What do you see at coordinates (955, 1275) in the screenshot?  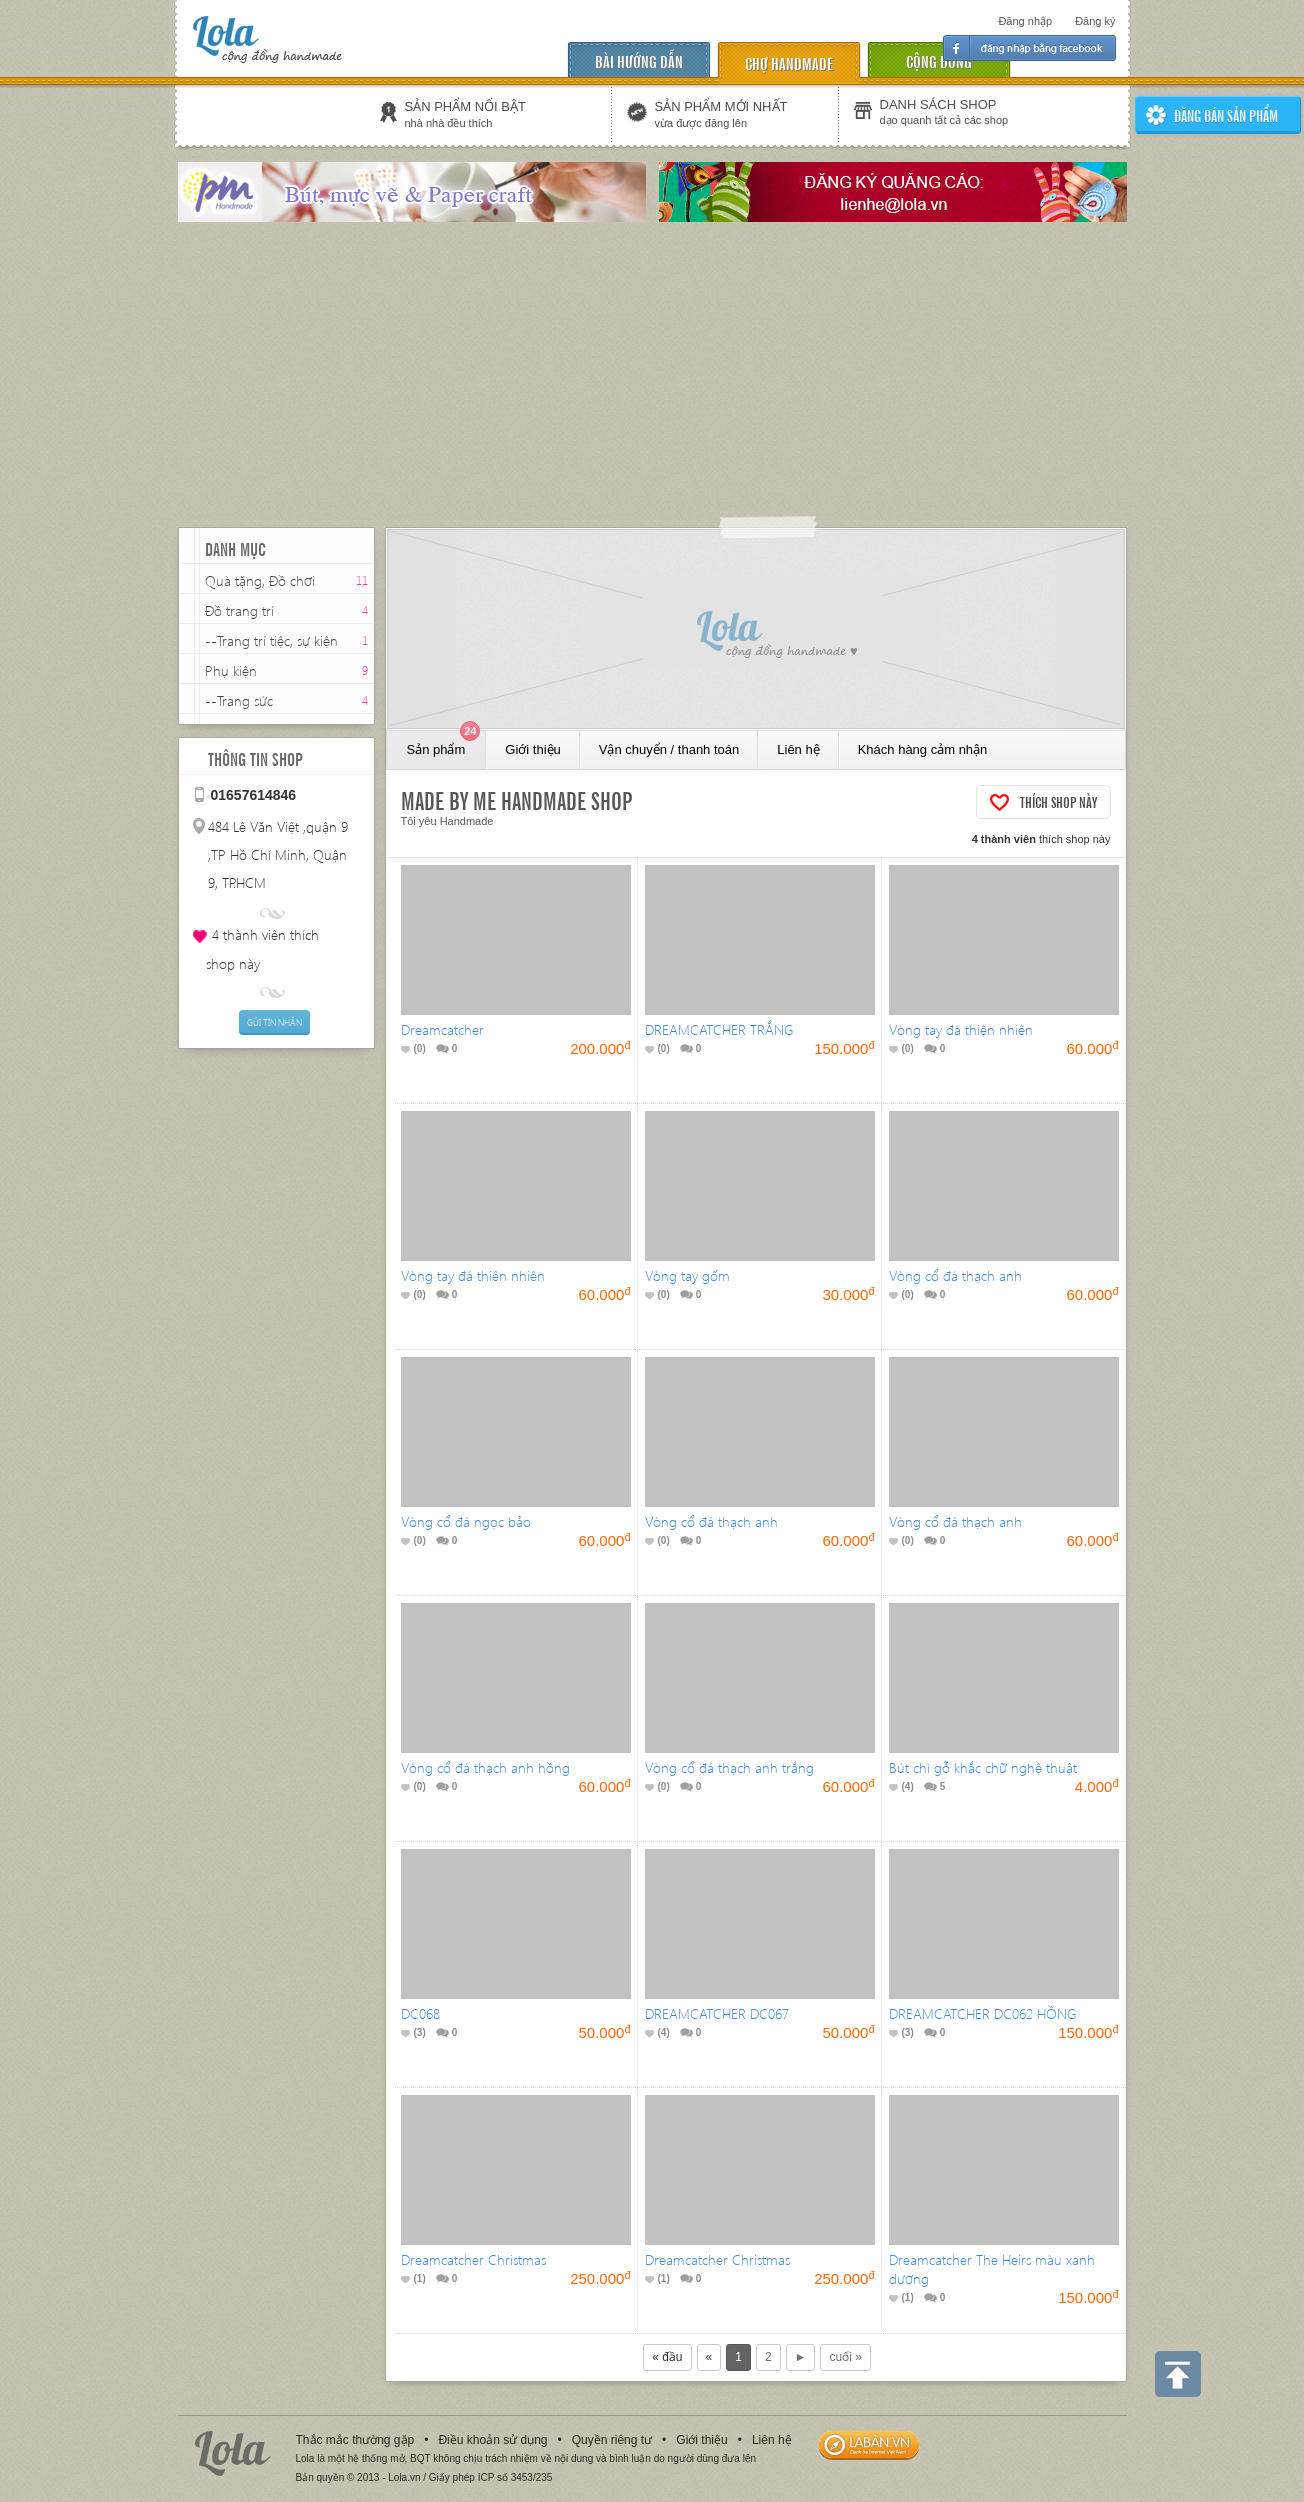 I see `Vòng cổ đá thạch anh` at bounding box center [955, 1275].